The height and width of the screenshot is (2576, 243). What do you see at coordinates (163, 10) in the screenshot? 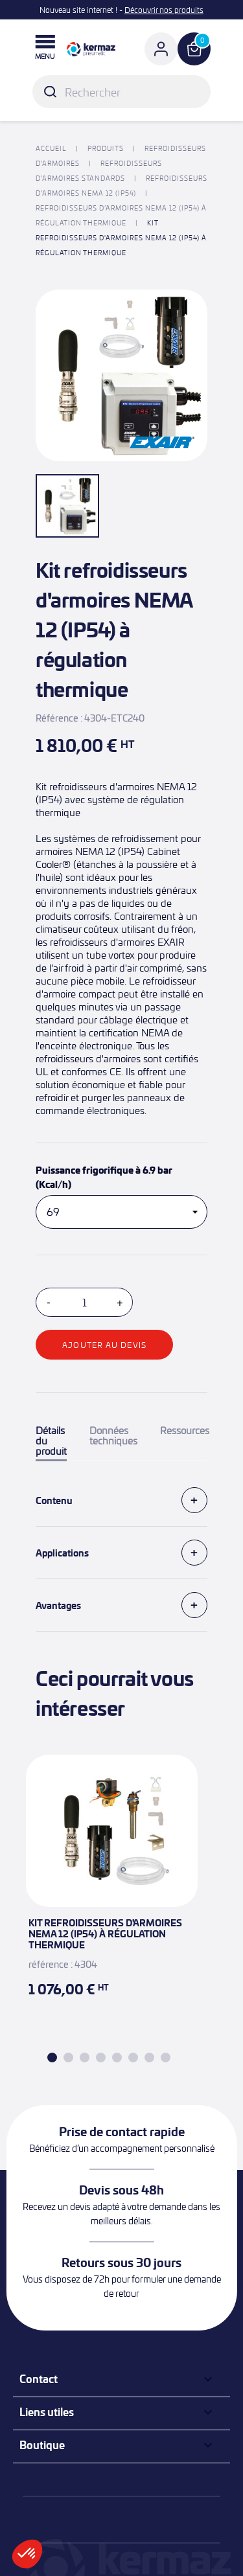
I see `Découvrir nos produits` at bounding box center [163, 10].